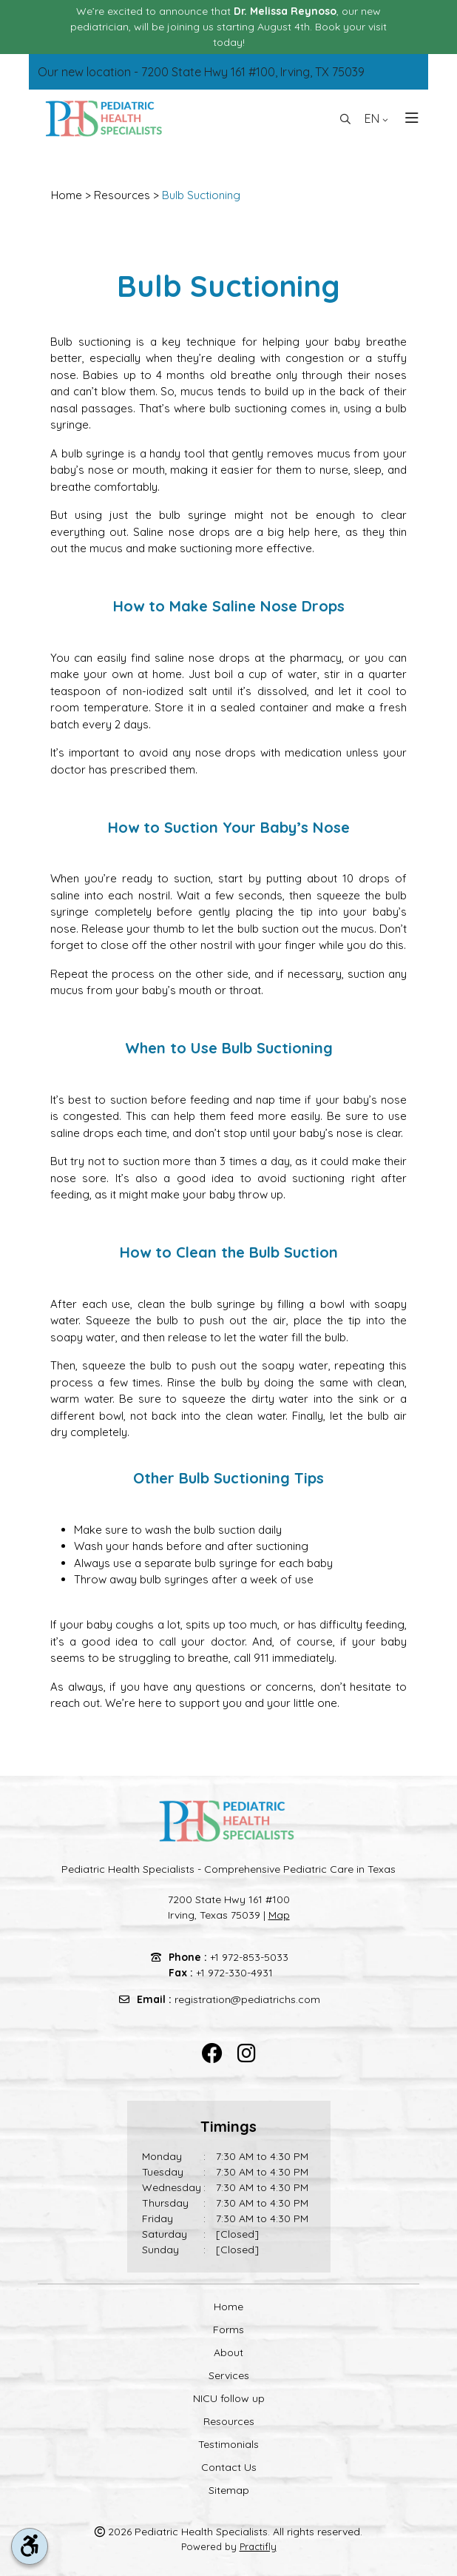 This screenshot has width=457, height=2576. What do you see at coordinates (279, 1915) in the screenshot?
I see `Map` at bounding box center [279, 1915].